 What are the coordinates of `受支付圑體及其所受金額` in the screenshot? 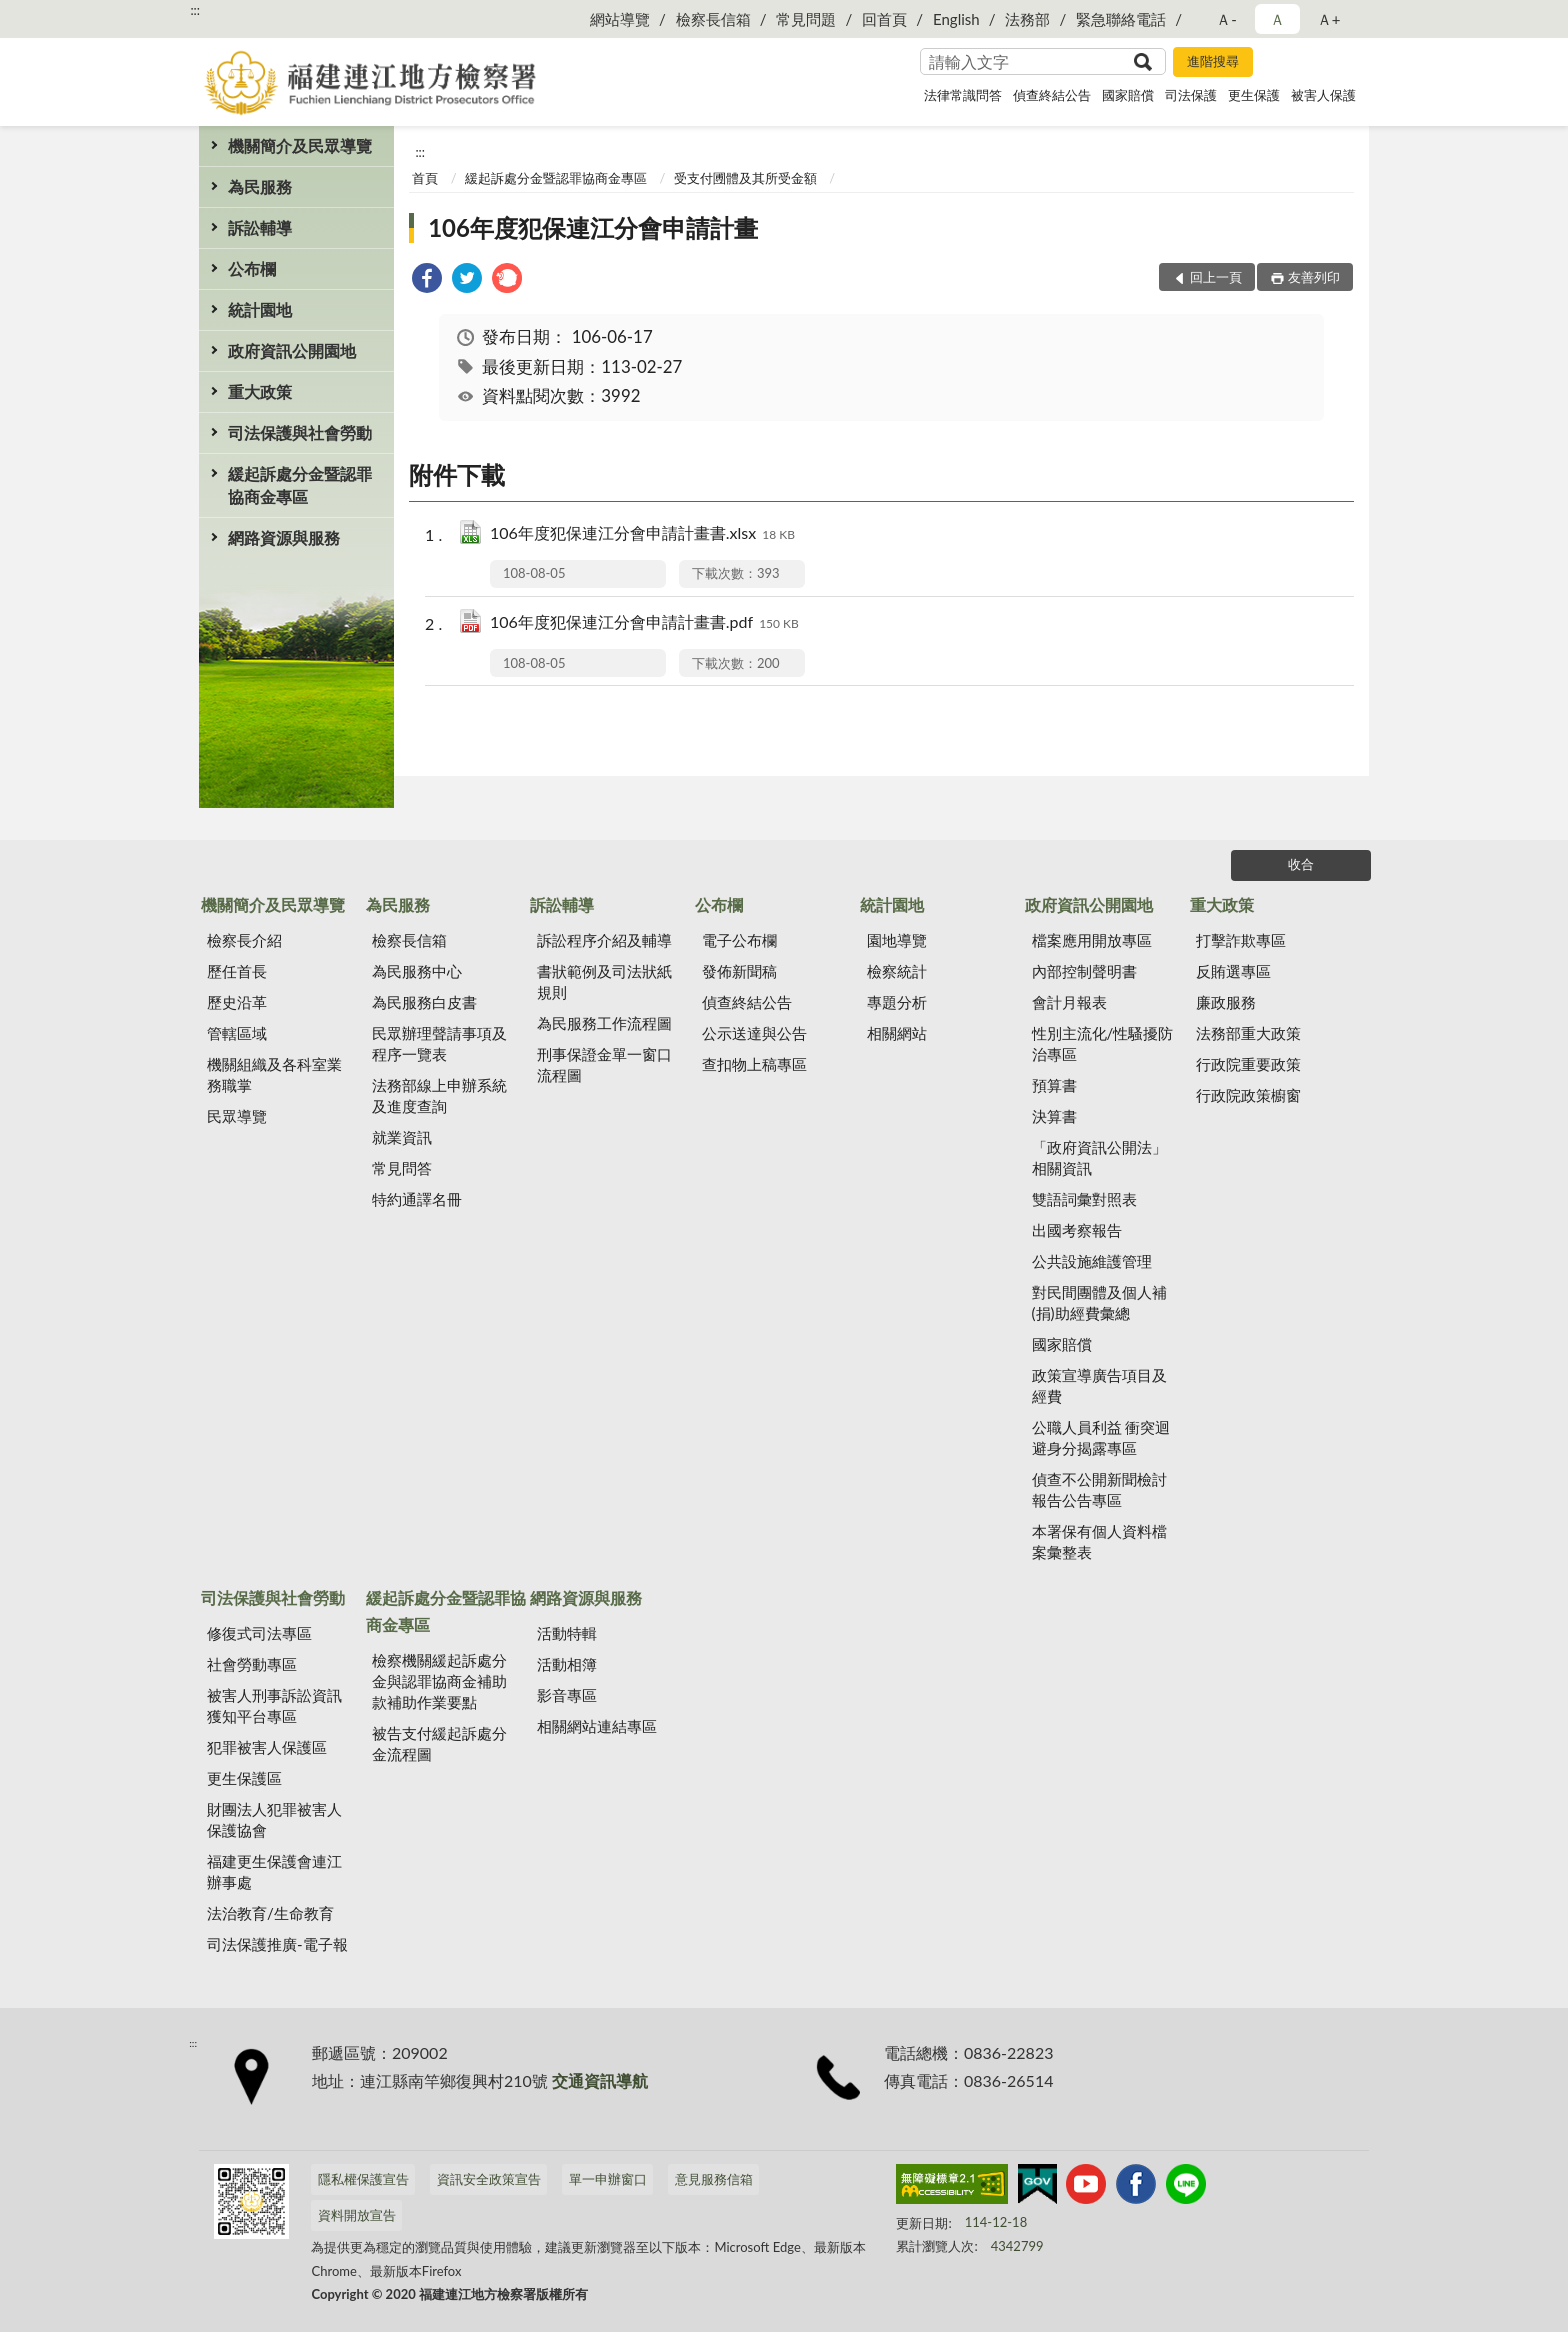 It's located at (745, 178).